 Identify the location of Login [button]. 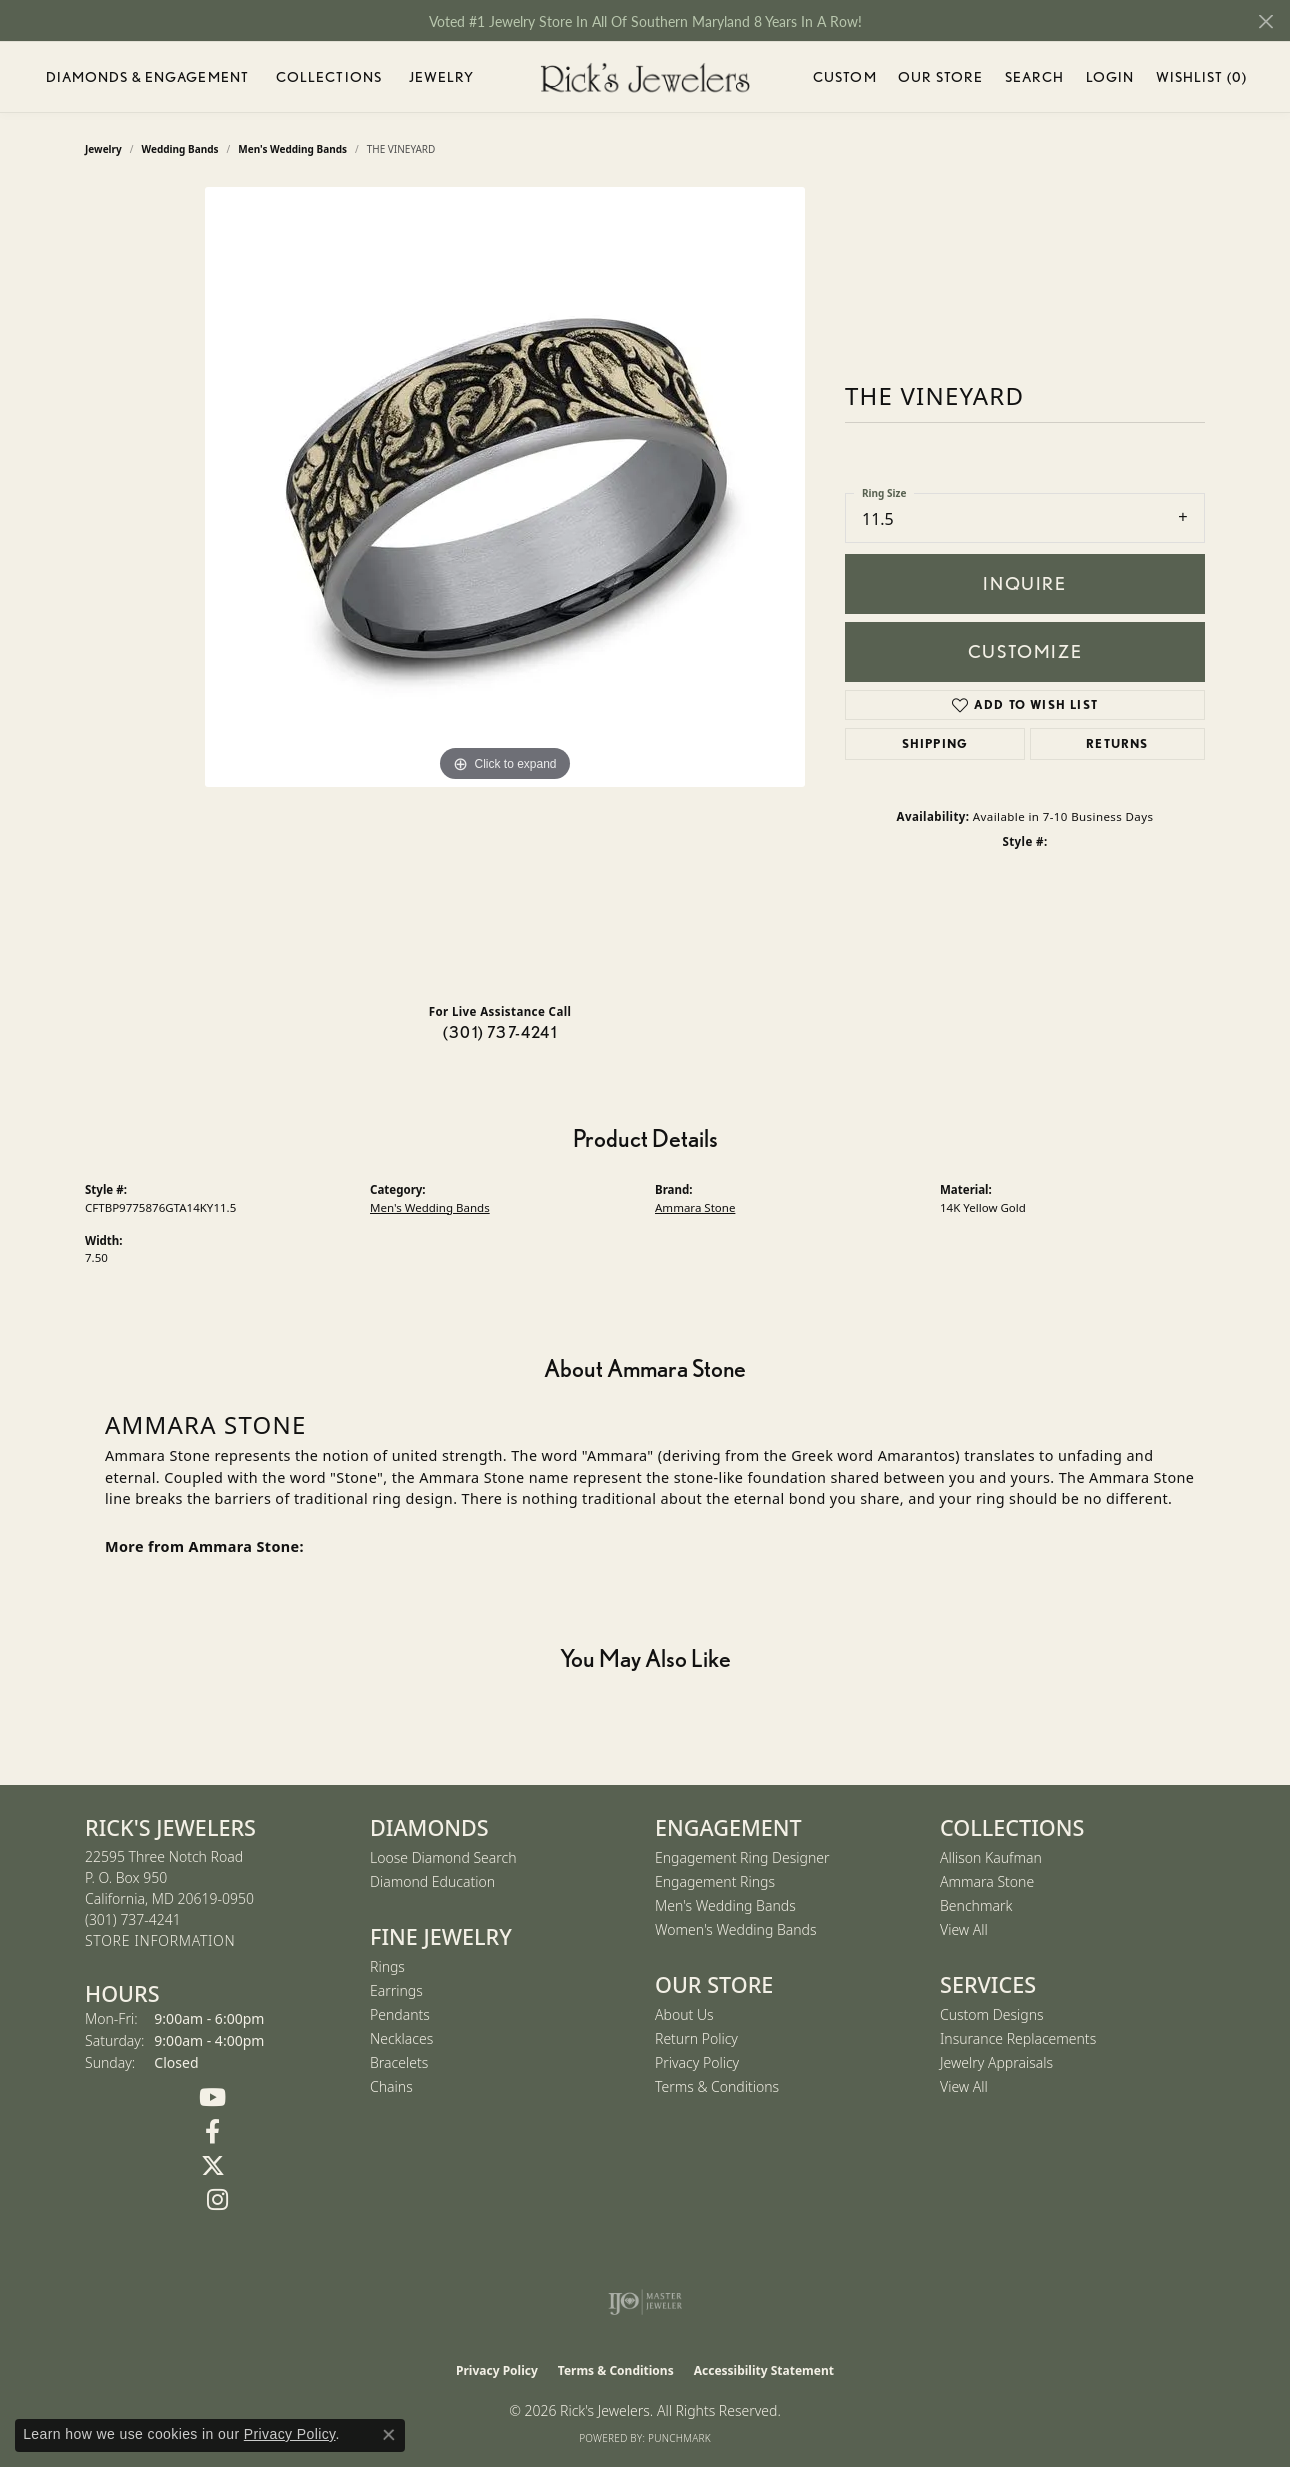
(1110, 80).